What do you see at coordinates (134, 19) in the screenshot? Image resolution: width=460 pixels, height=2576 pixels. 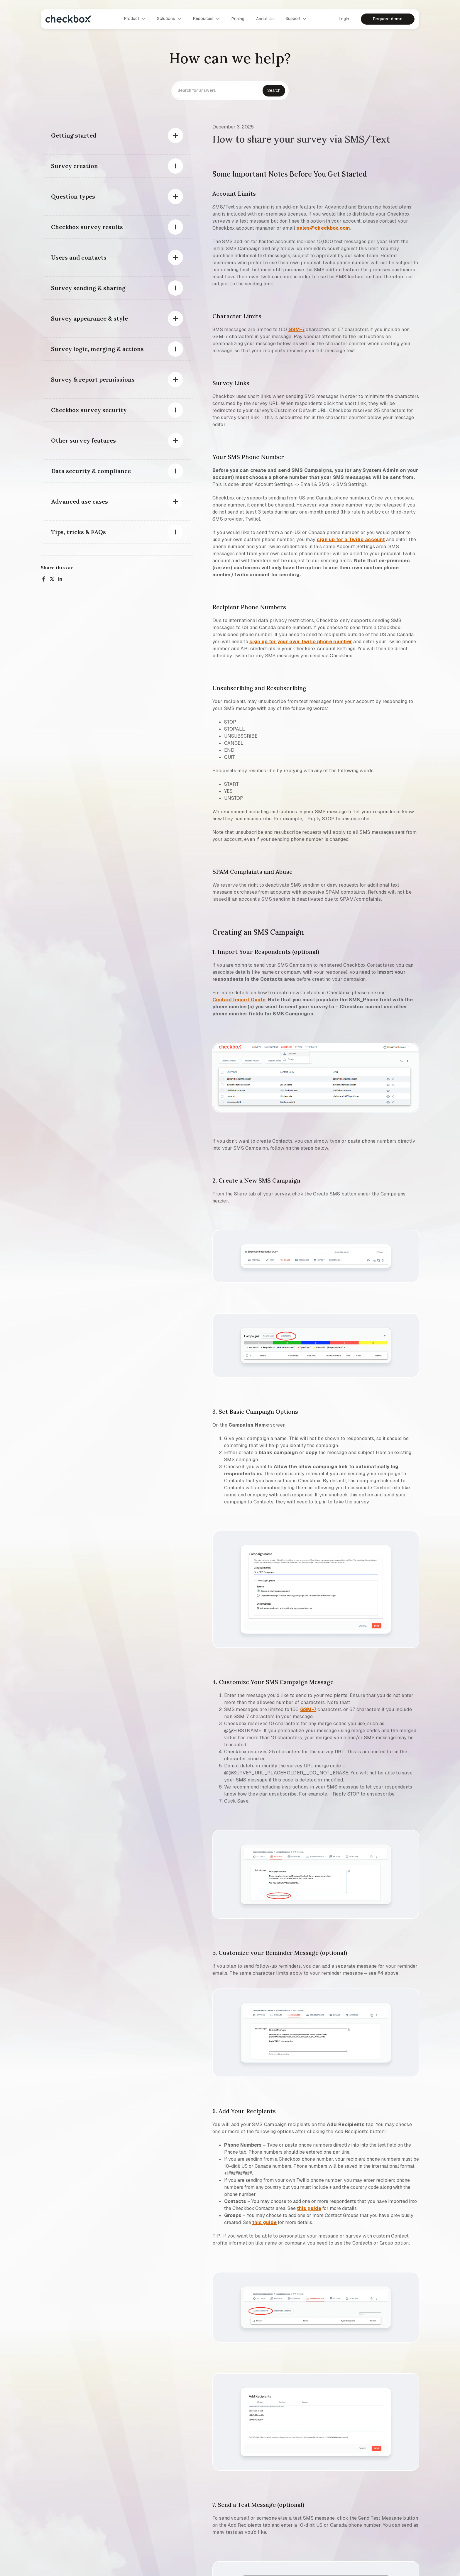 I see `[button]` at bounding box center [134, 19].